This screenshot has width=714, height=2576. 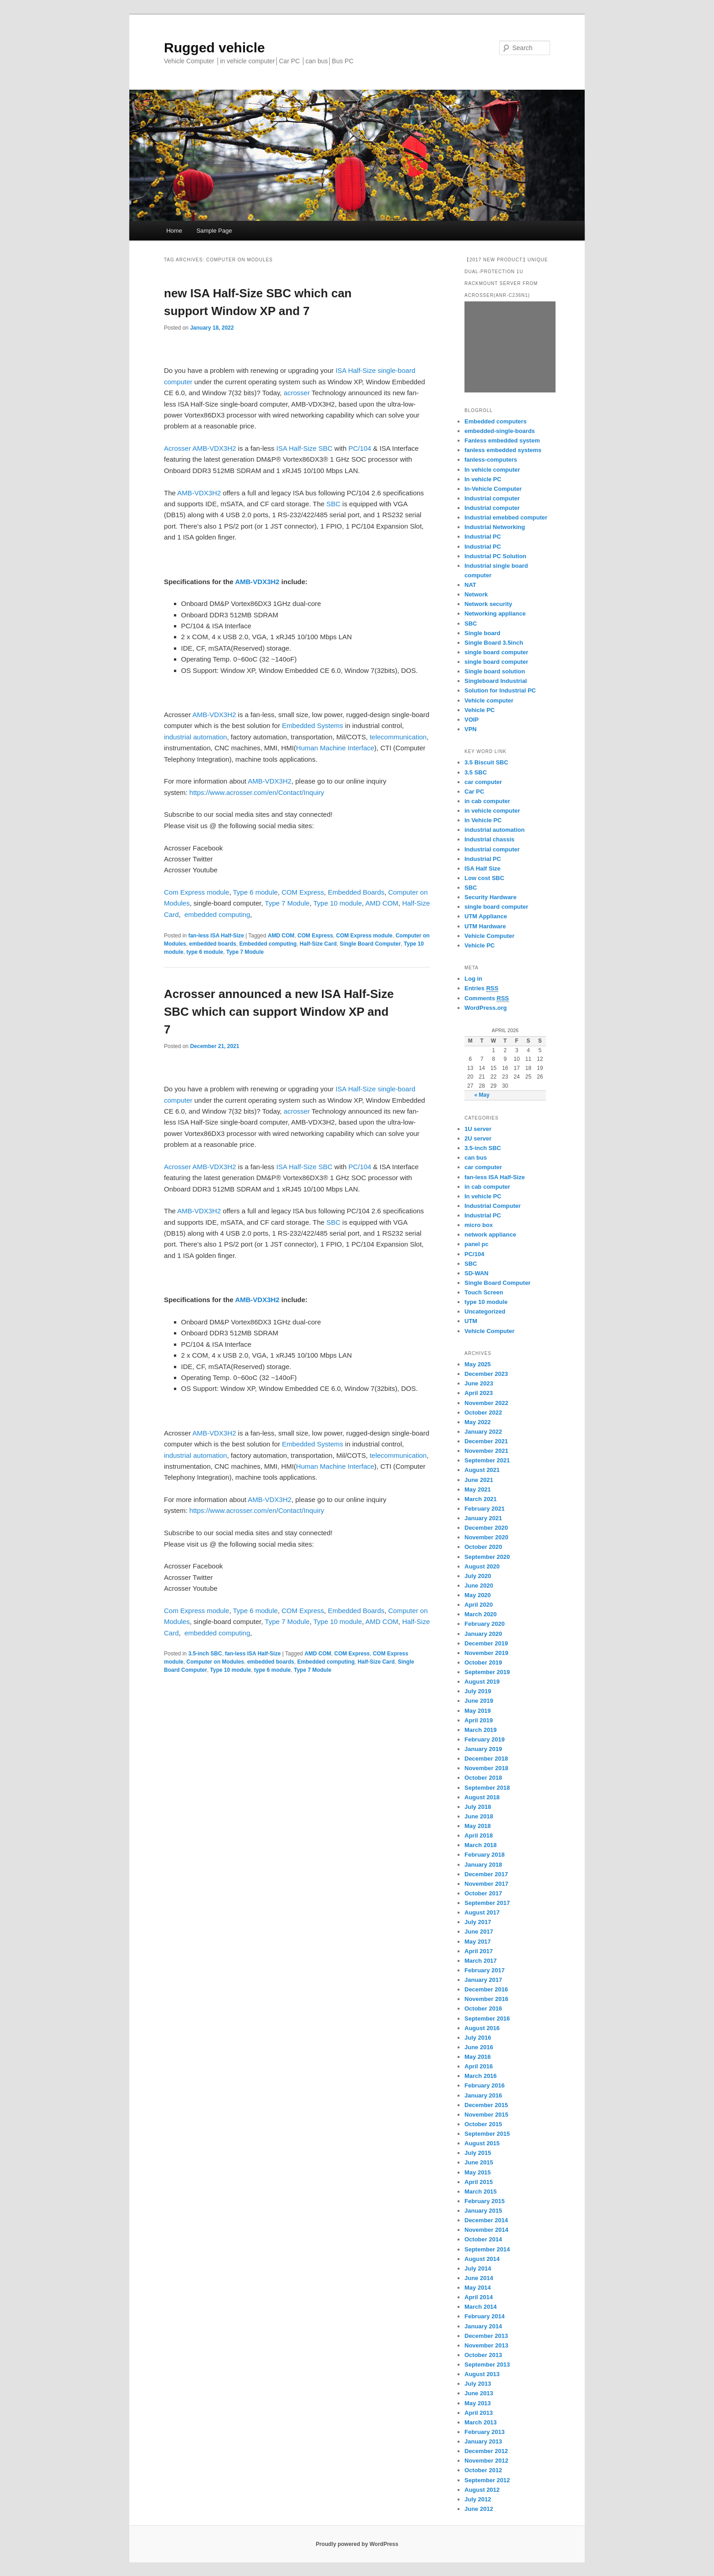 I want to click on Embedded computers, so click(x=495, y=421).